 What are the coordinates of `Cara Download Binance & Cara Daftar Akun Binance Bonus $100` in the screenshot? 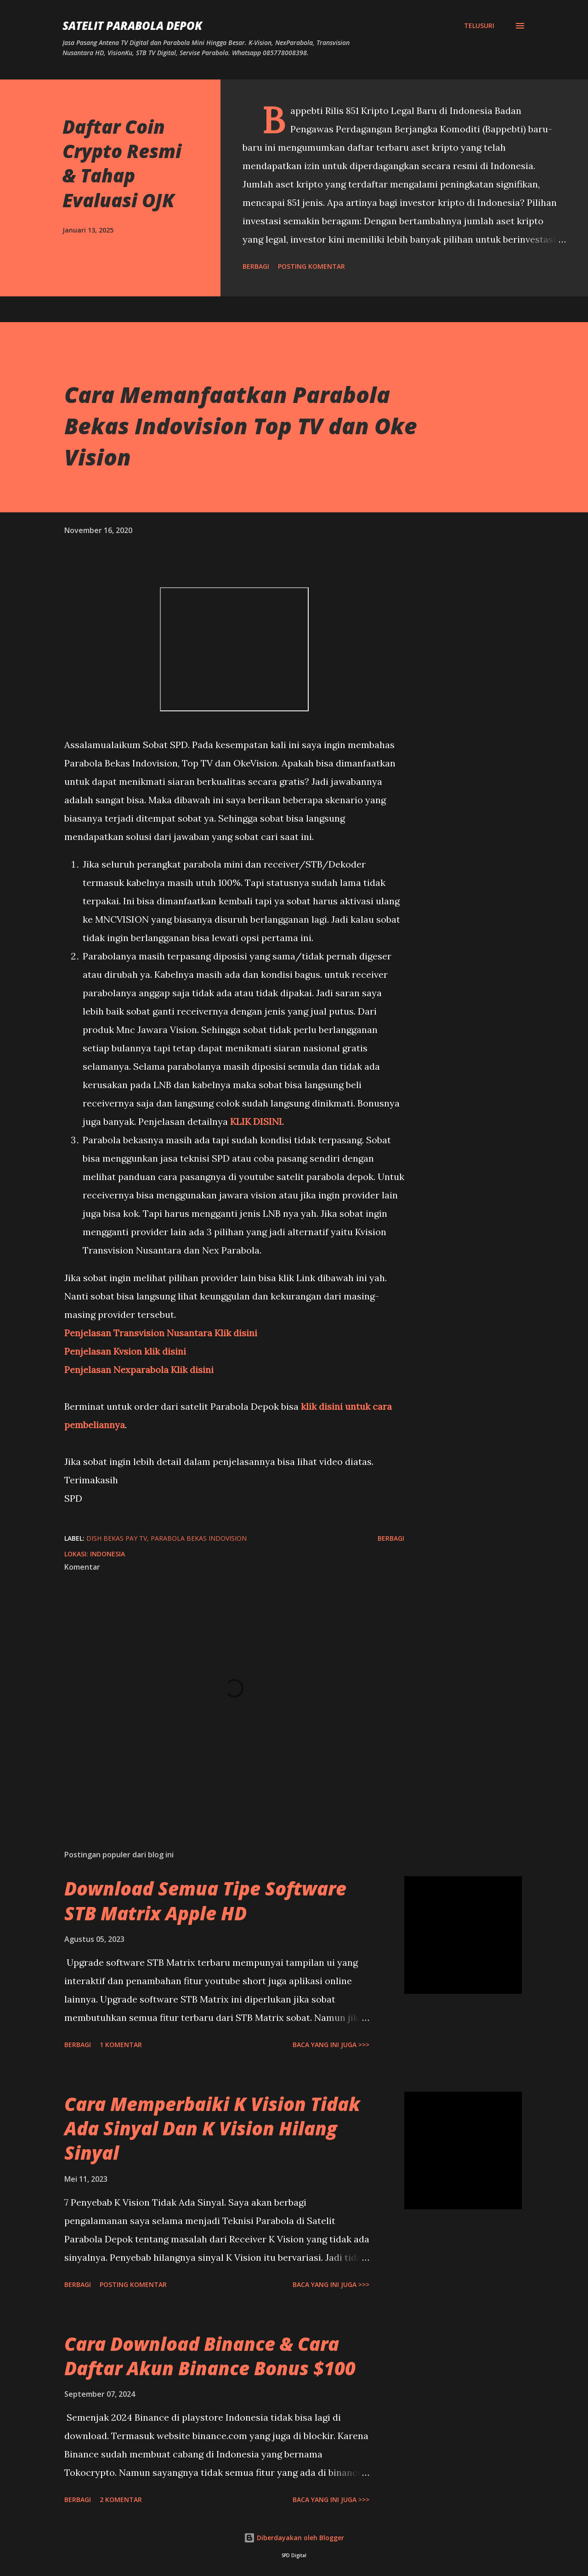 It's located at (210, 2356).